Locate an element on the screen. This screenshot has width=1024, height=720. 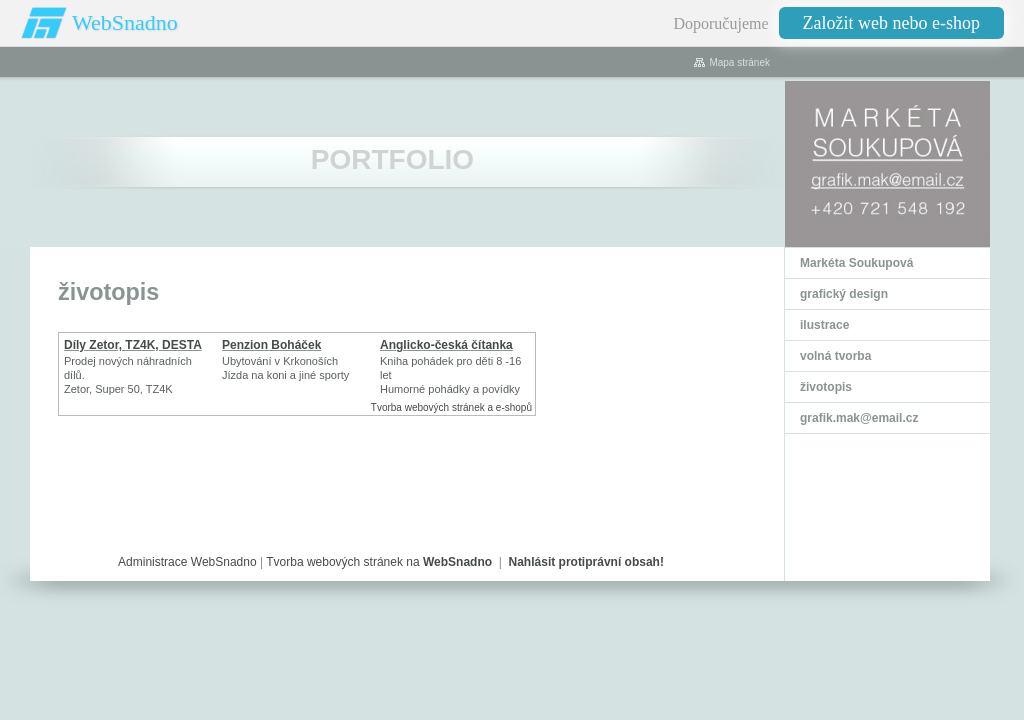
Tvorba webových stránek a e-shopů is located at coordinates (451, 407).